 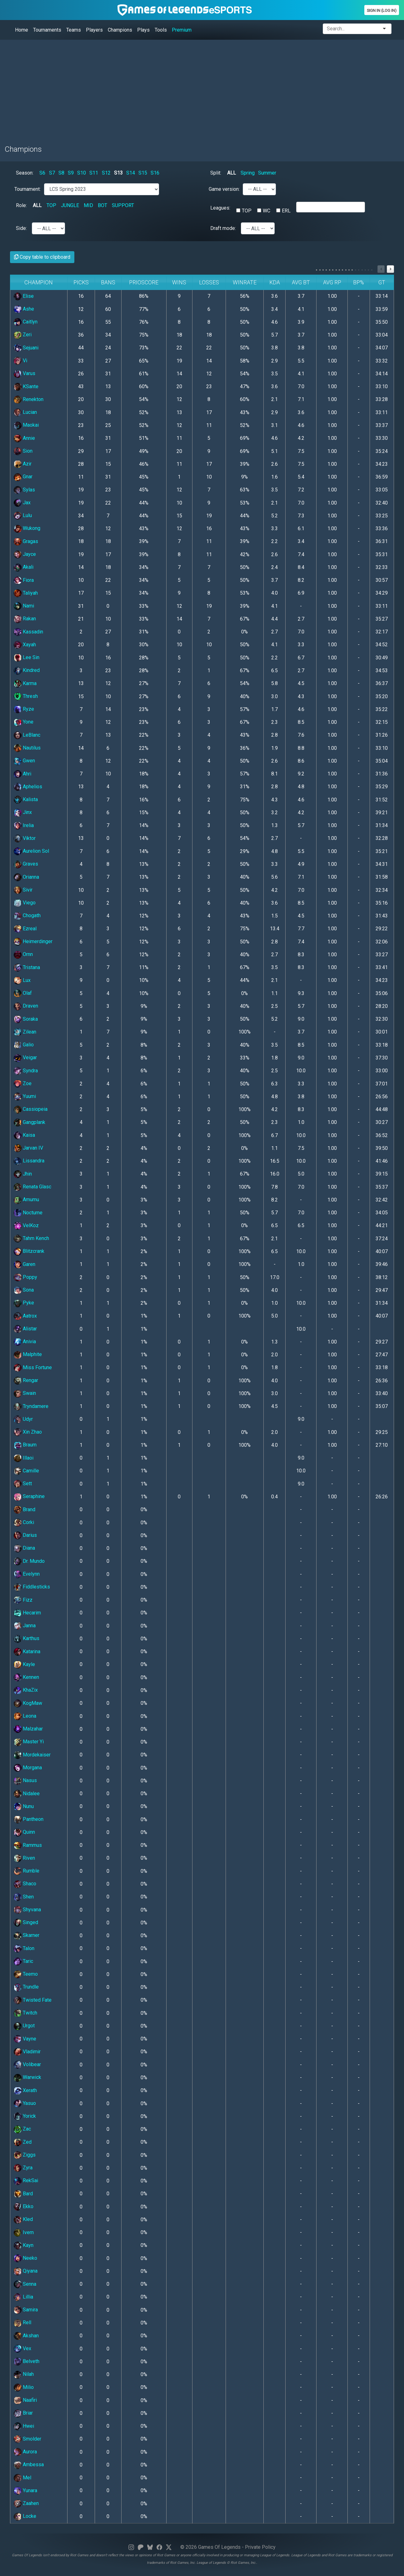 I want to click on Brand, so click(x=24, y=1509).